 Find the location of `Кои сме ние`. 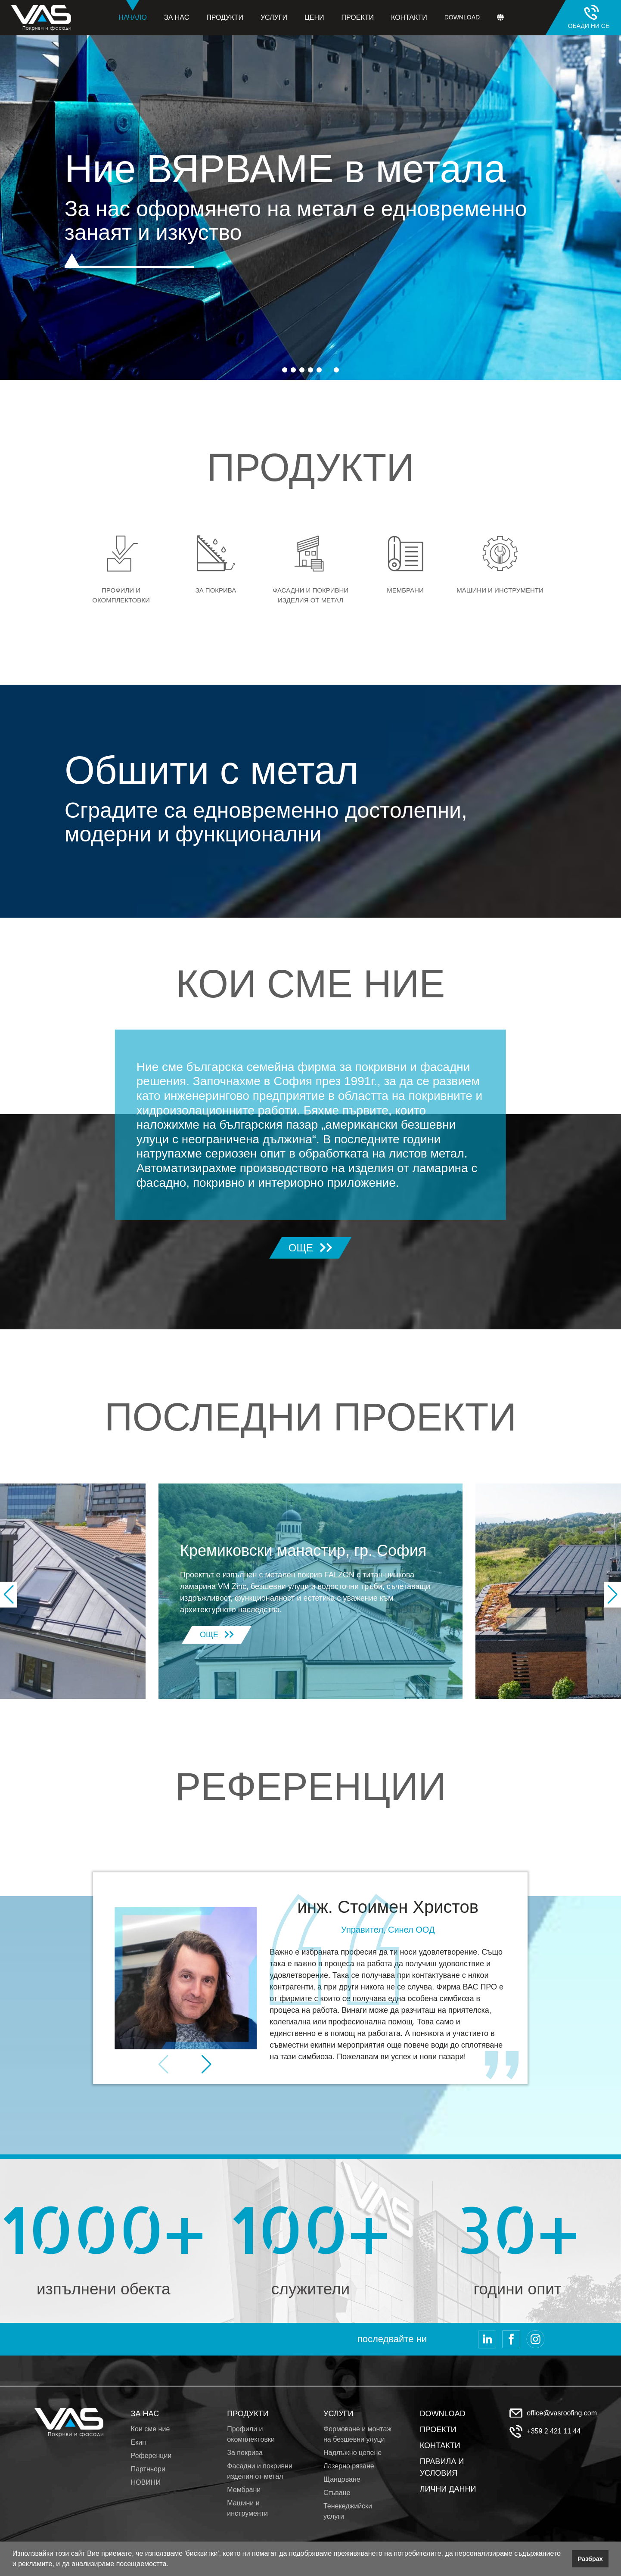

Кои сме ние is located at coordinates (150, 2429).